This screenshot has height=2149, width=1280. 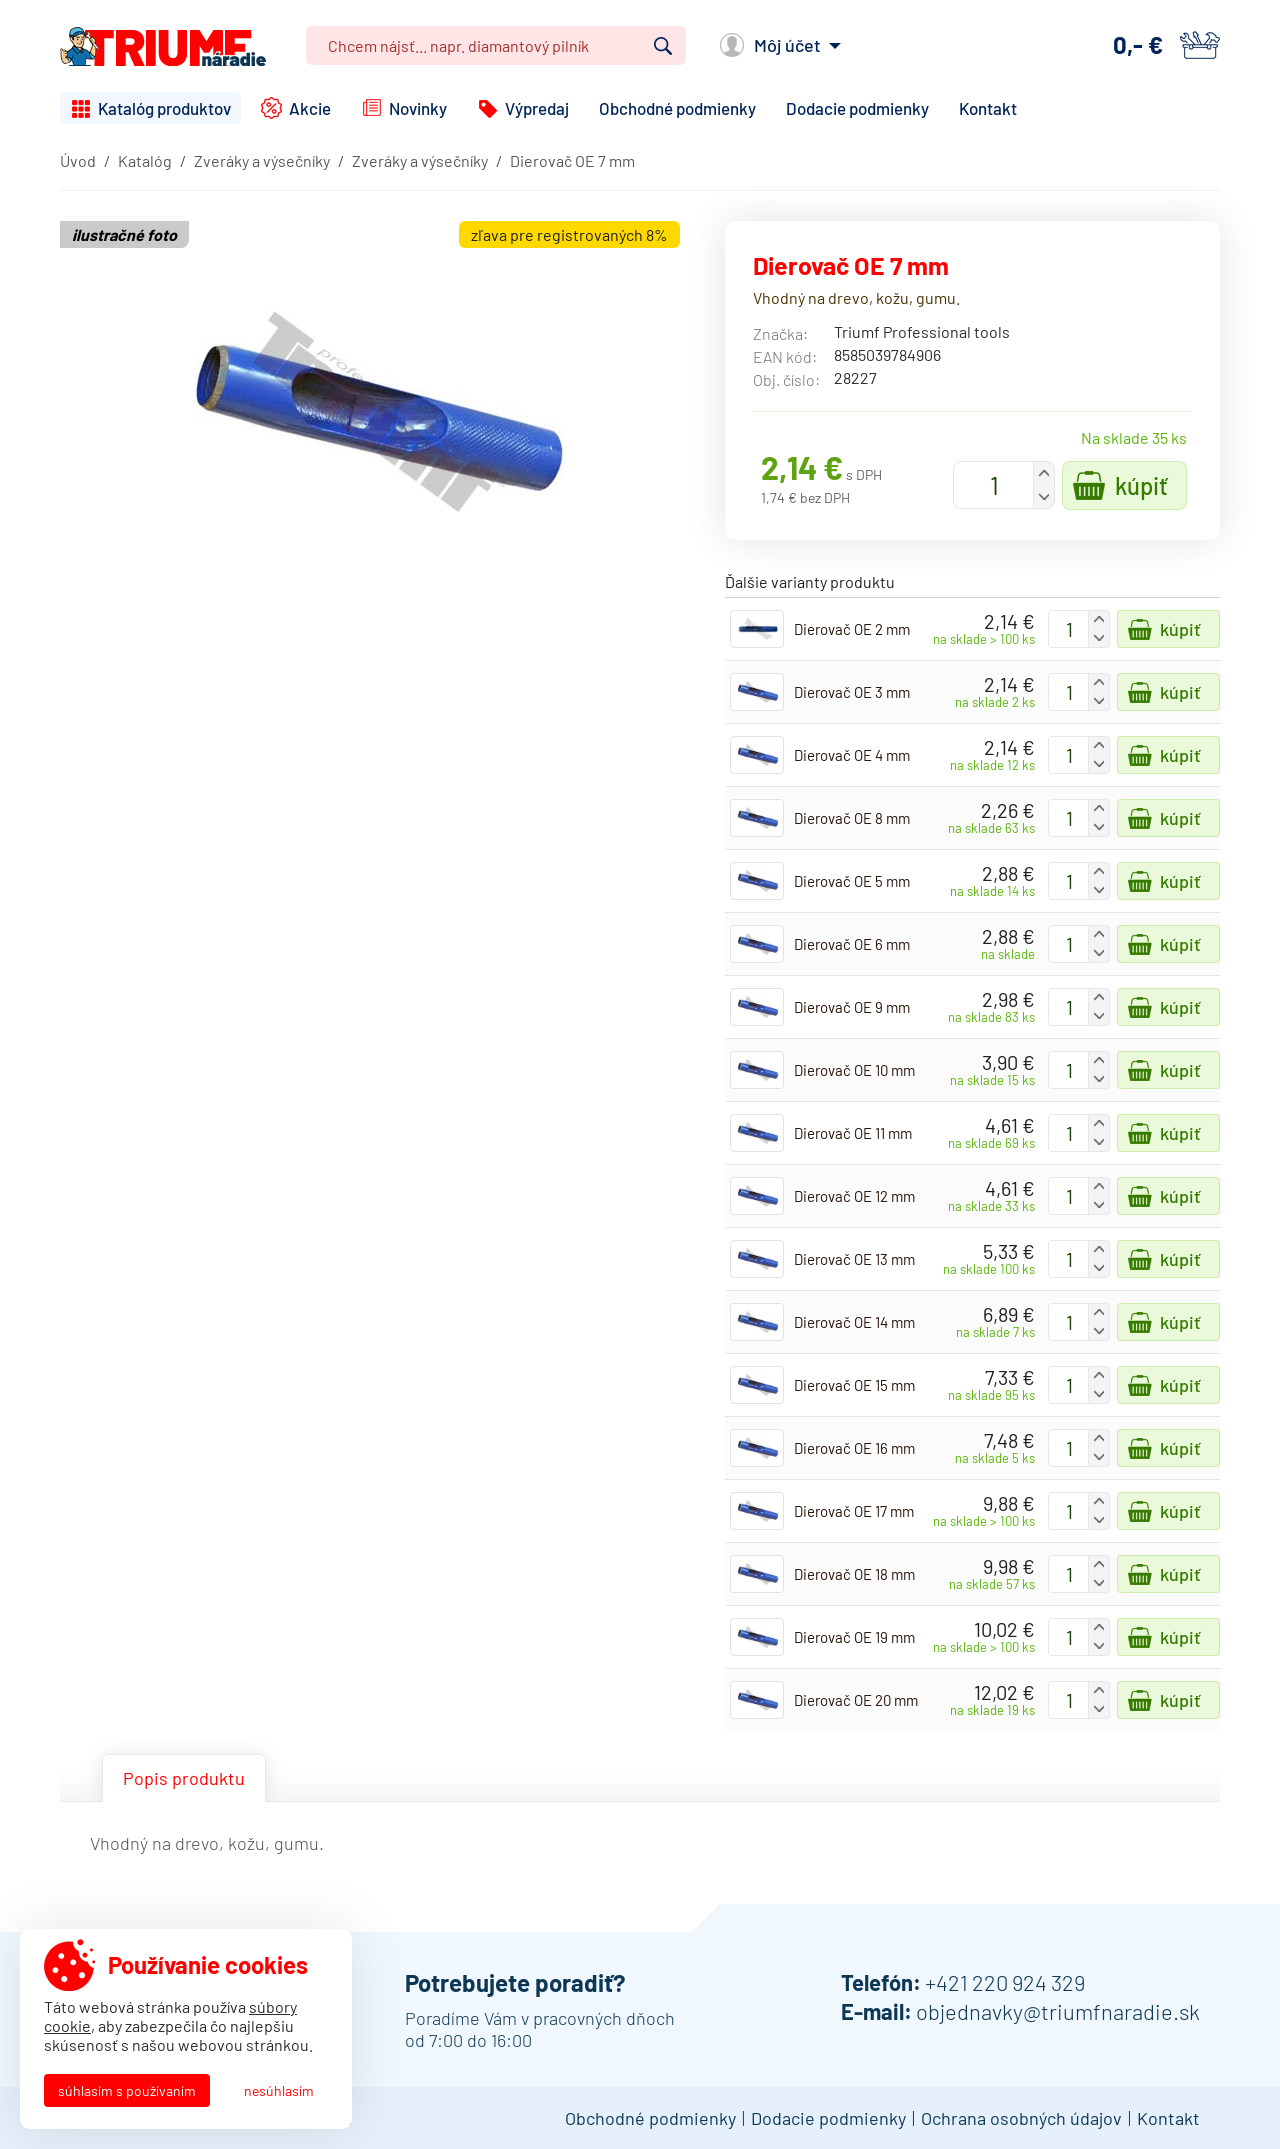 I want to click on objednavky@triumfnaradie.sk, so click(x=1058, y=2011).